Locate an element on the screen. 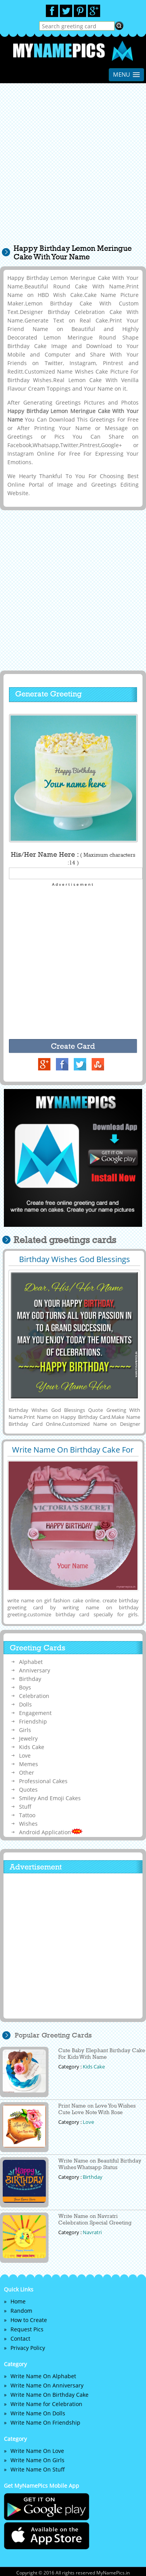  Jewelry is located at coordinates (28, 1738).